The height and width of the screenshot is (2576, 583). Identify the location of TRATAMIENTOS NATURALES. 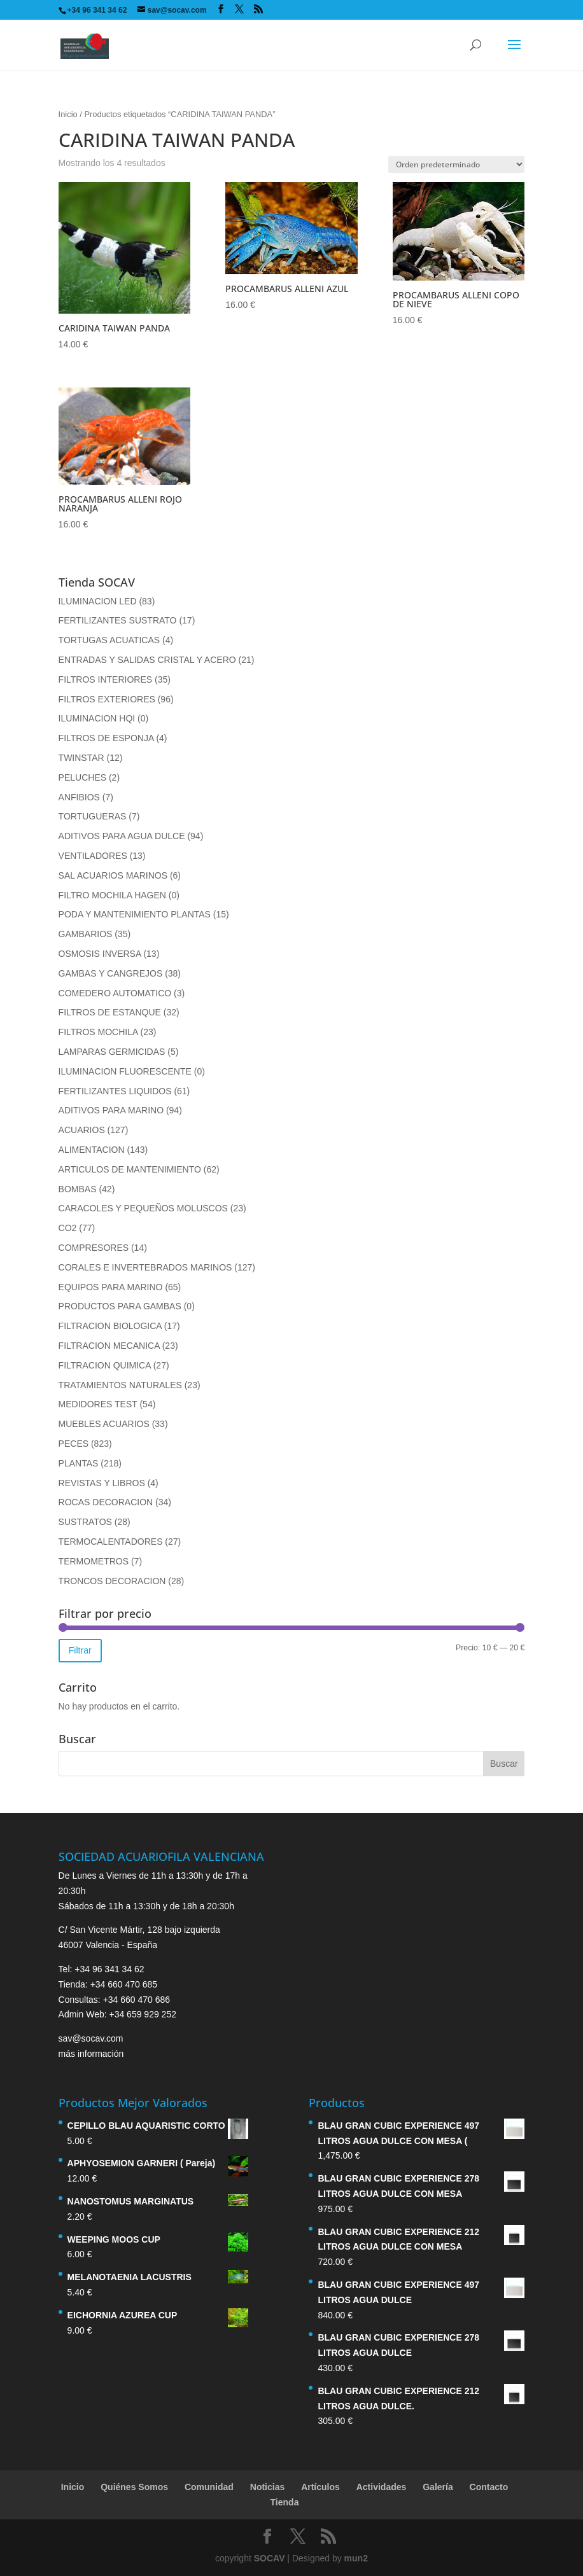
(120, 1385).